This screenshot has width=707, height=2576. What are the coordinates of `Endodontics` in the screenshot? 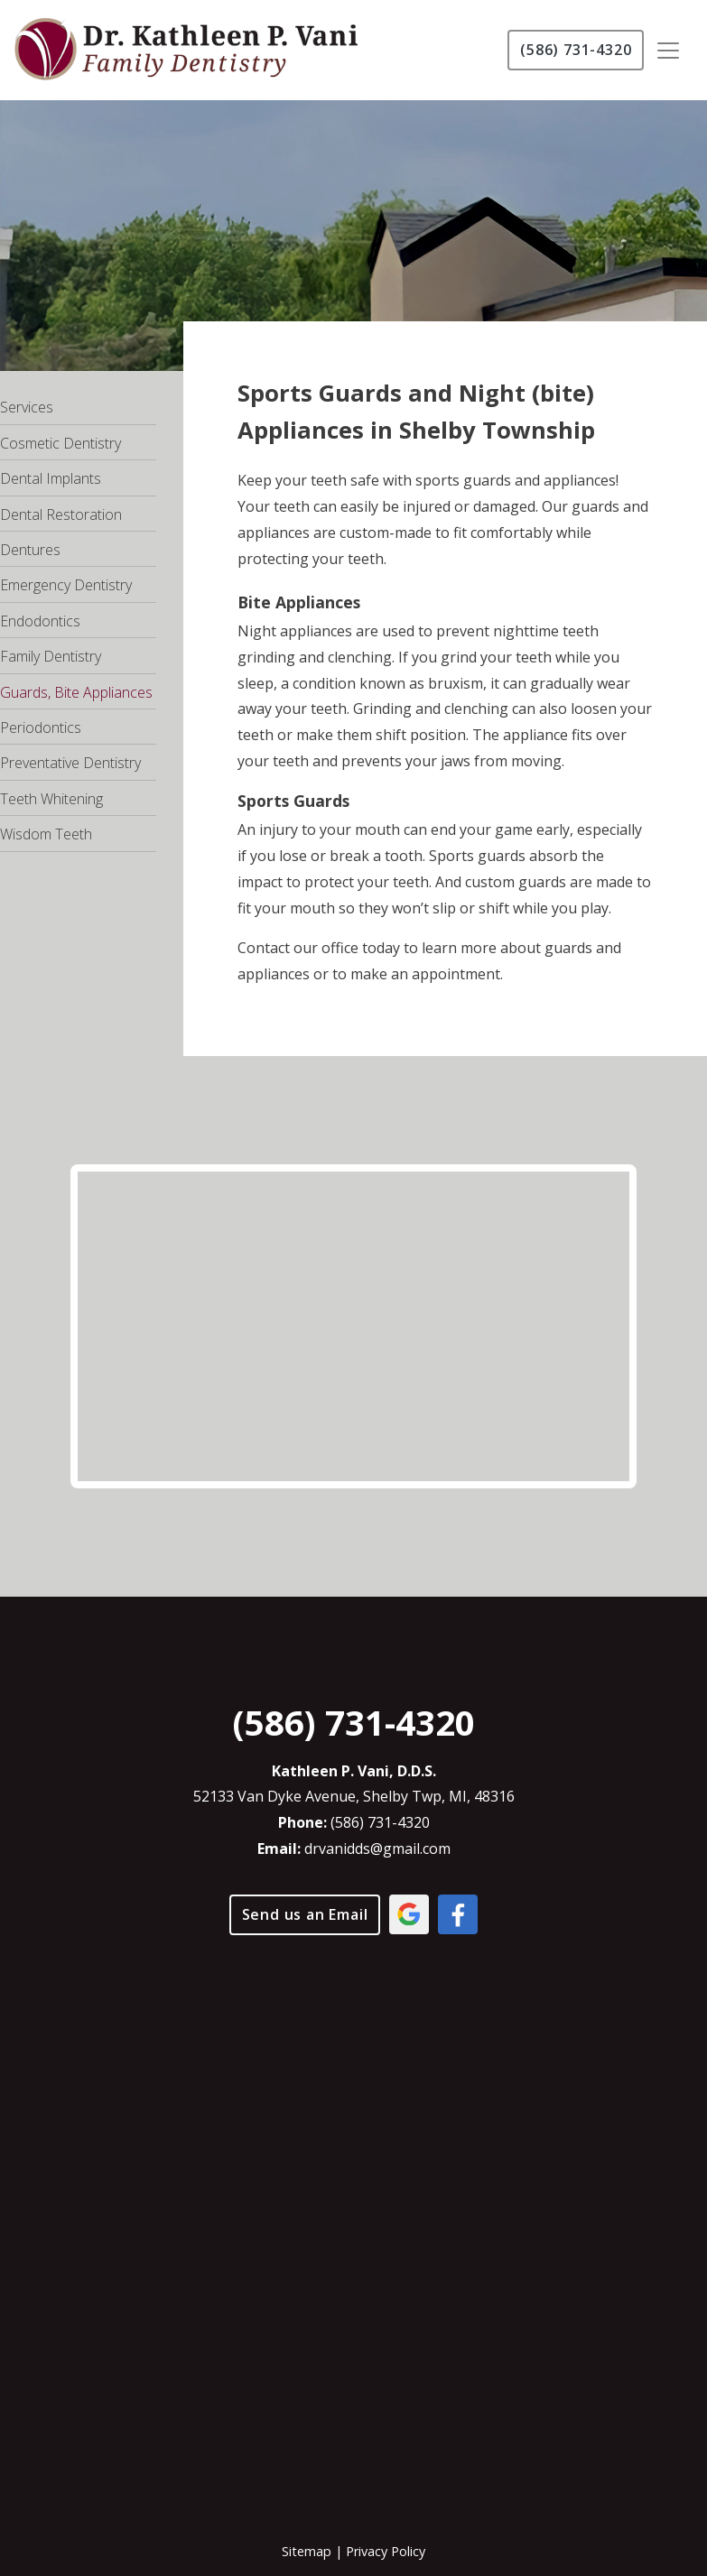 It's located at (40, 621).